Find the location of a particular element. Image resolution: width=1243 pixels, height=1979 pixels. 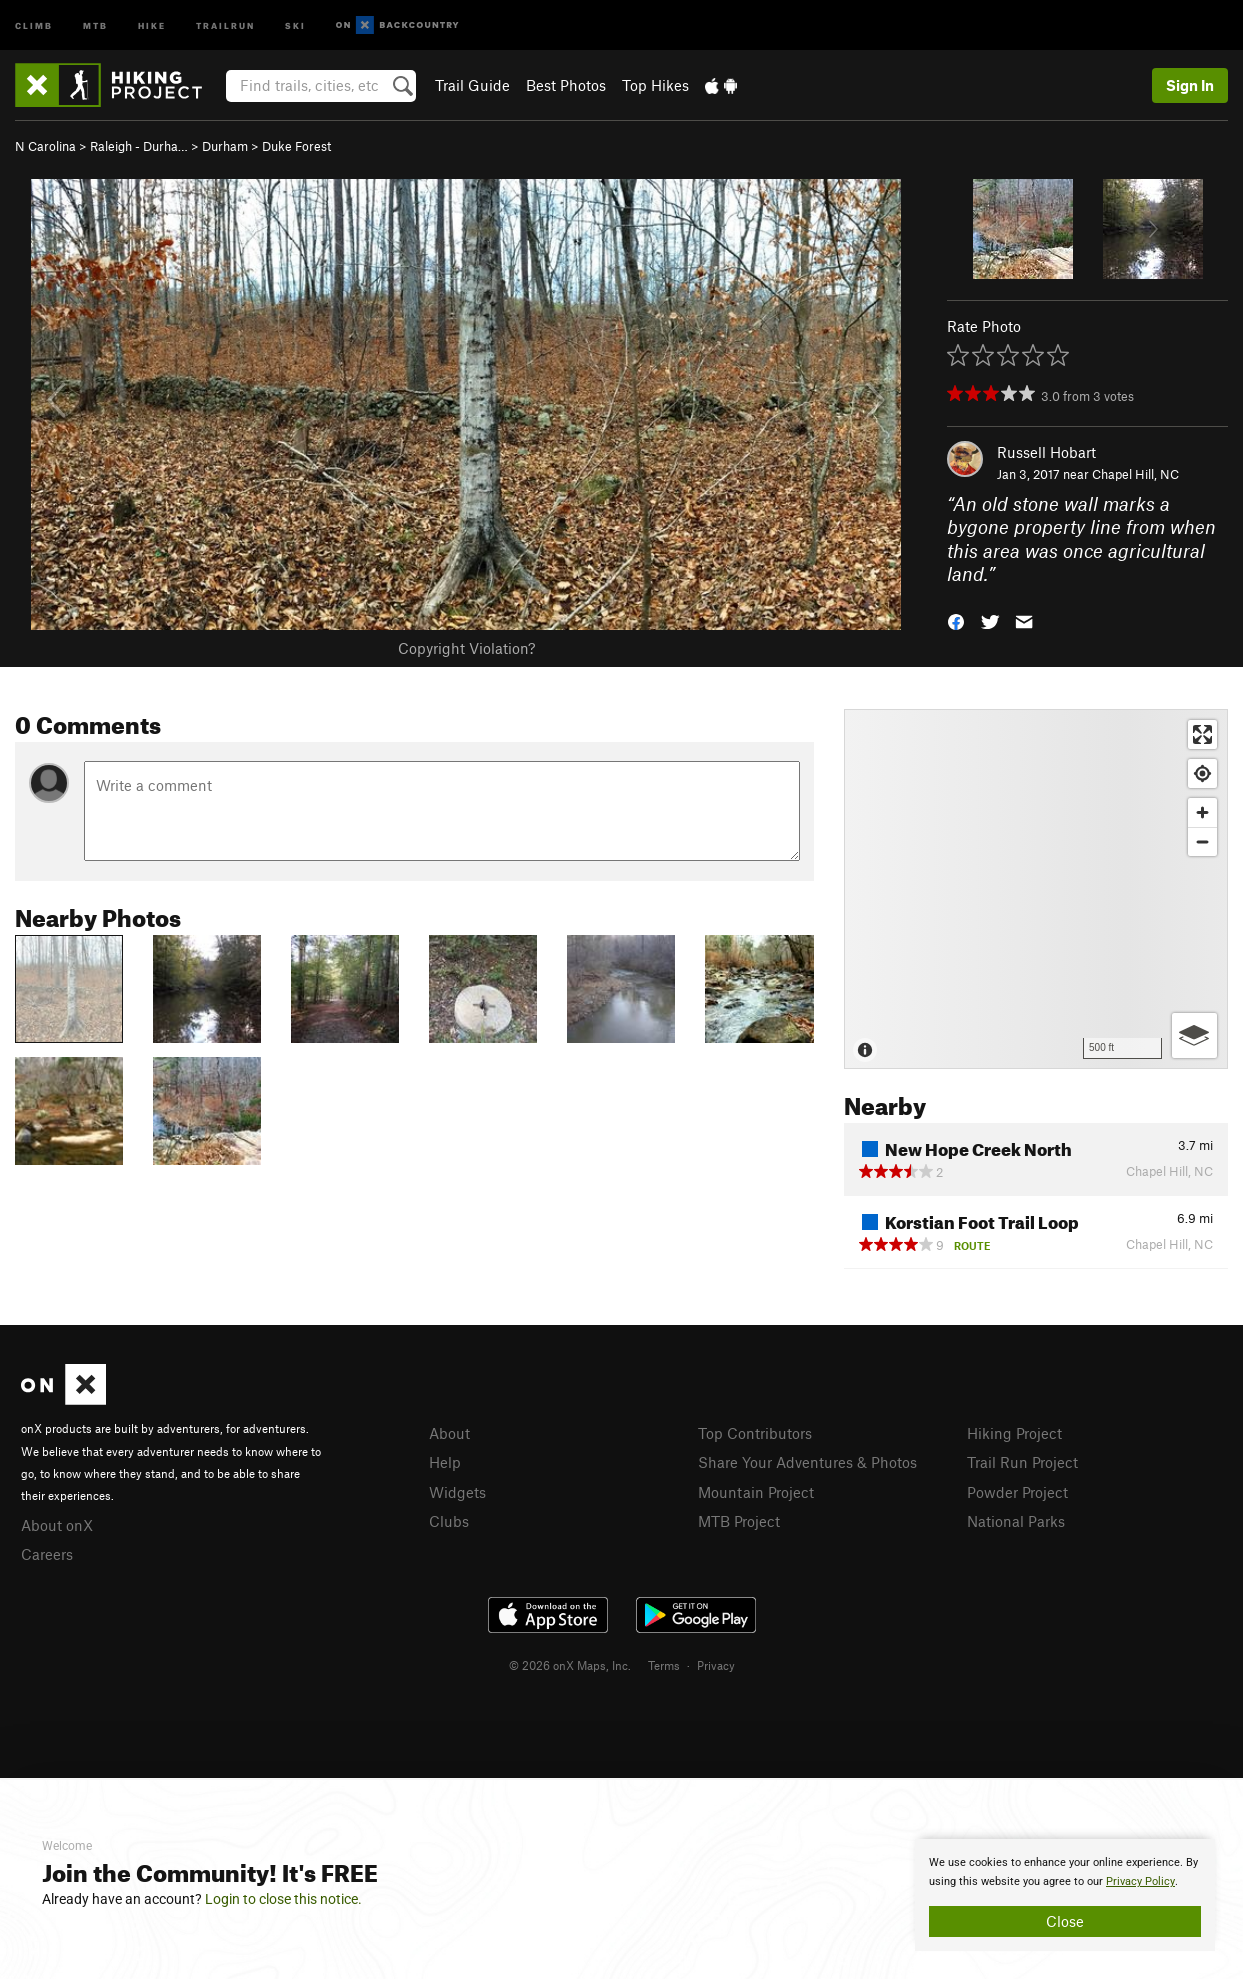

Sign In is located at coordinates (1190, 85).